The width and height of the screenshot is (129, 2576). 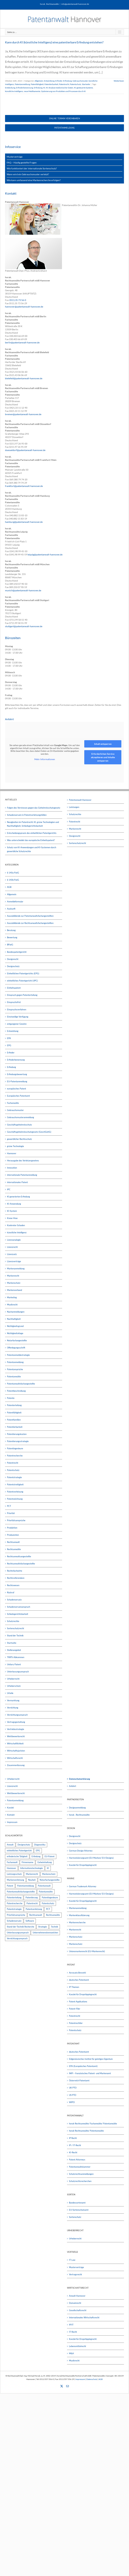 What do you see at coordinates (8, 1189) in the screenshot?
I see `IPC` at bounding box center [8, 1189].